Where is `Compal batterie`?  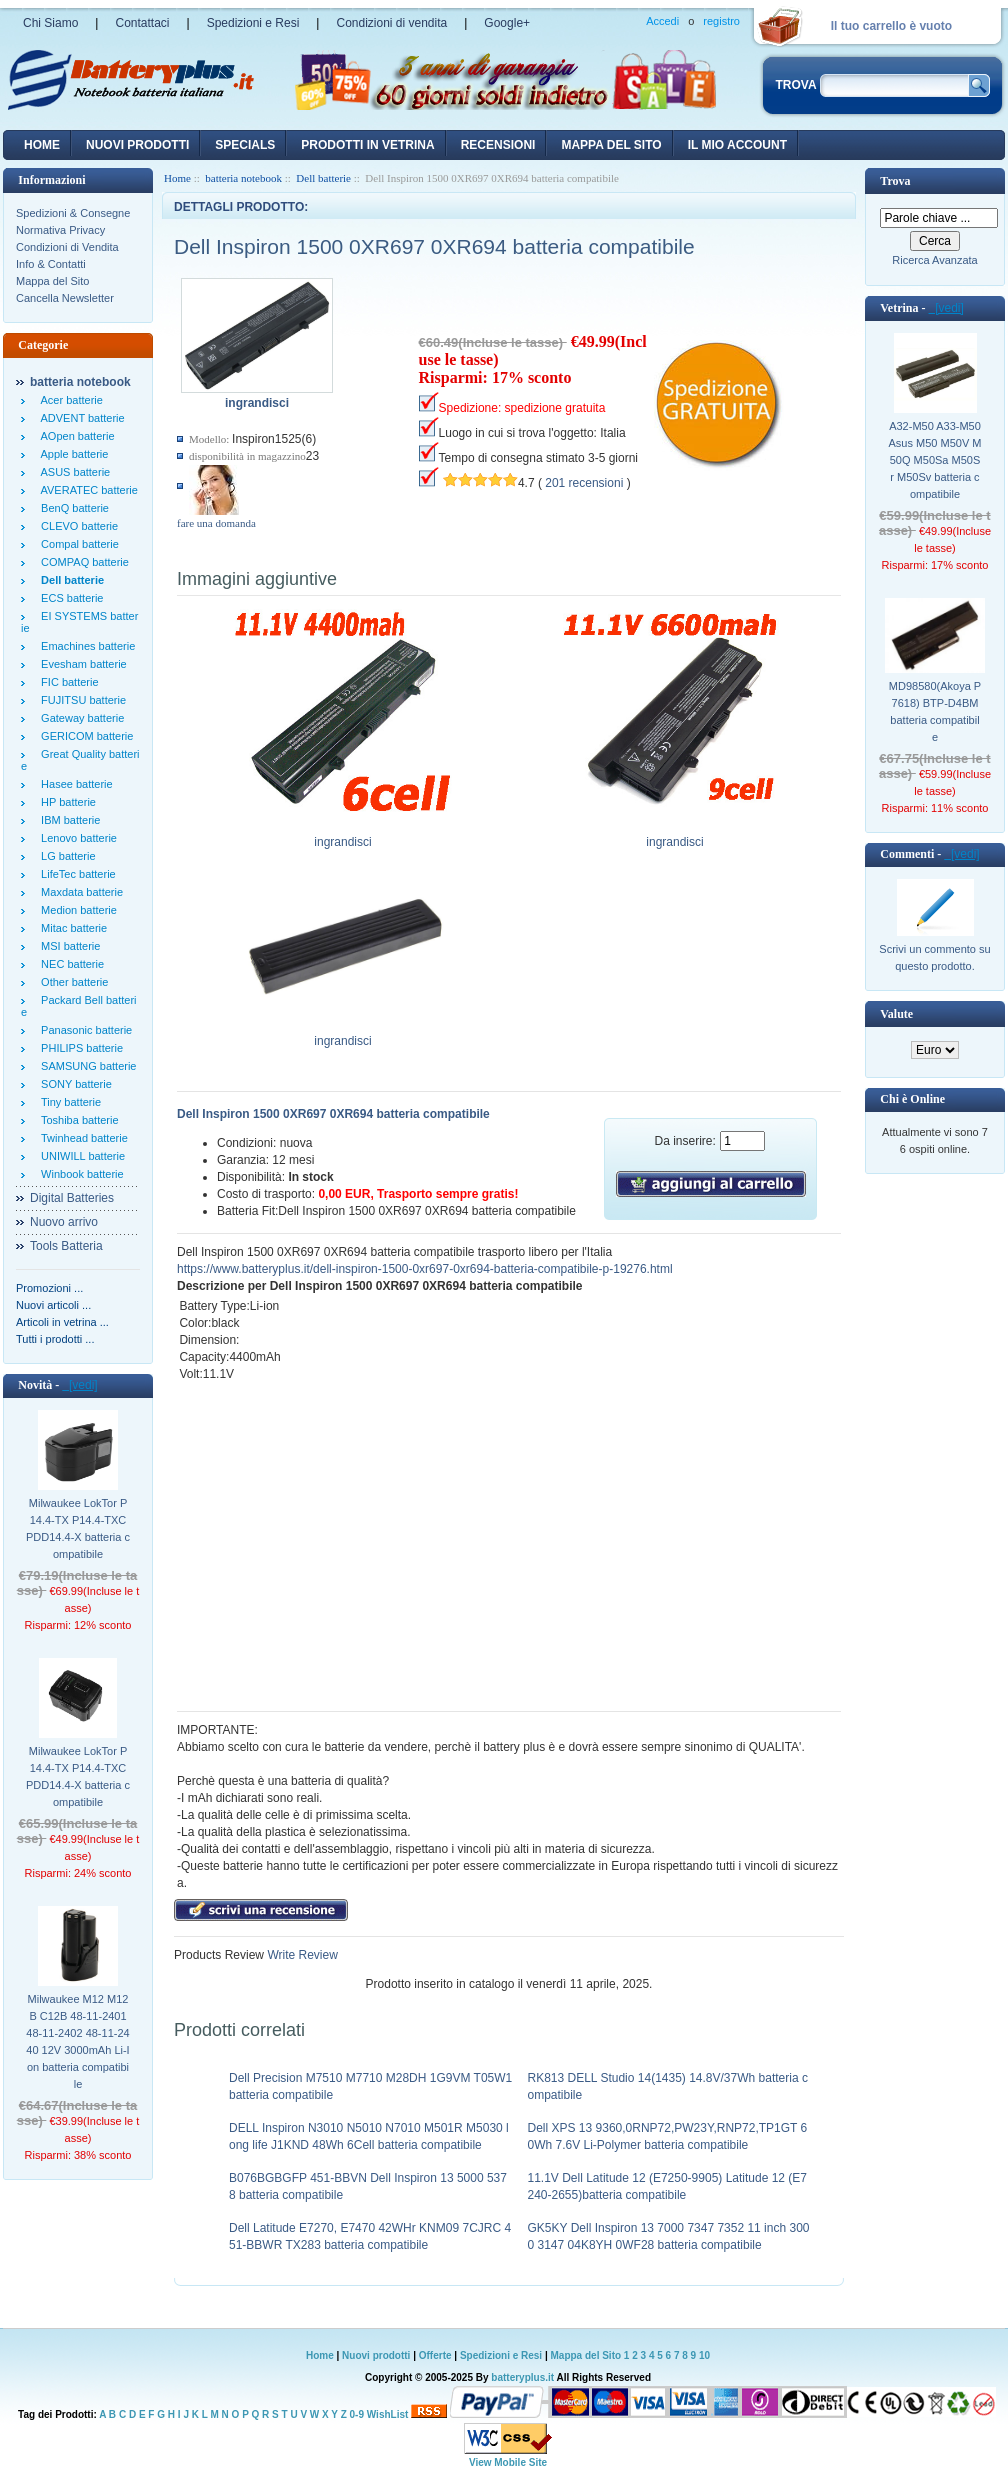 Compal batterie is located at coordinates (77, 544).